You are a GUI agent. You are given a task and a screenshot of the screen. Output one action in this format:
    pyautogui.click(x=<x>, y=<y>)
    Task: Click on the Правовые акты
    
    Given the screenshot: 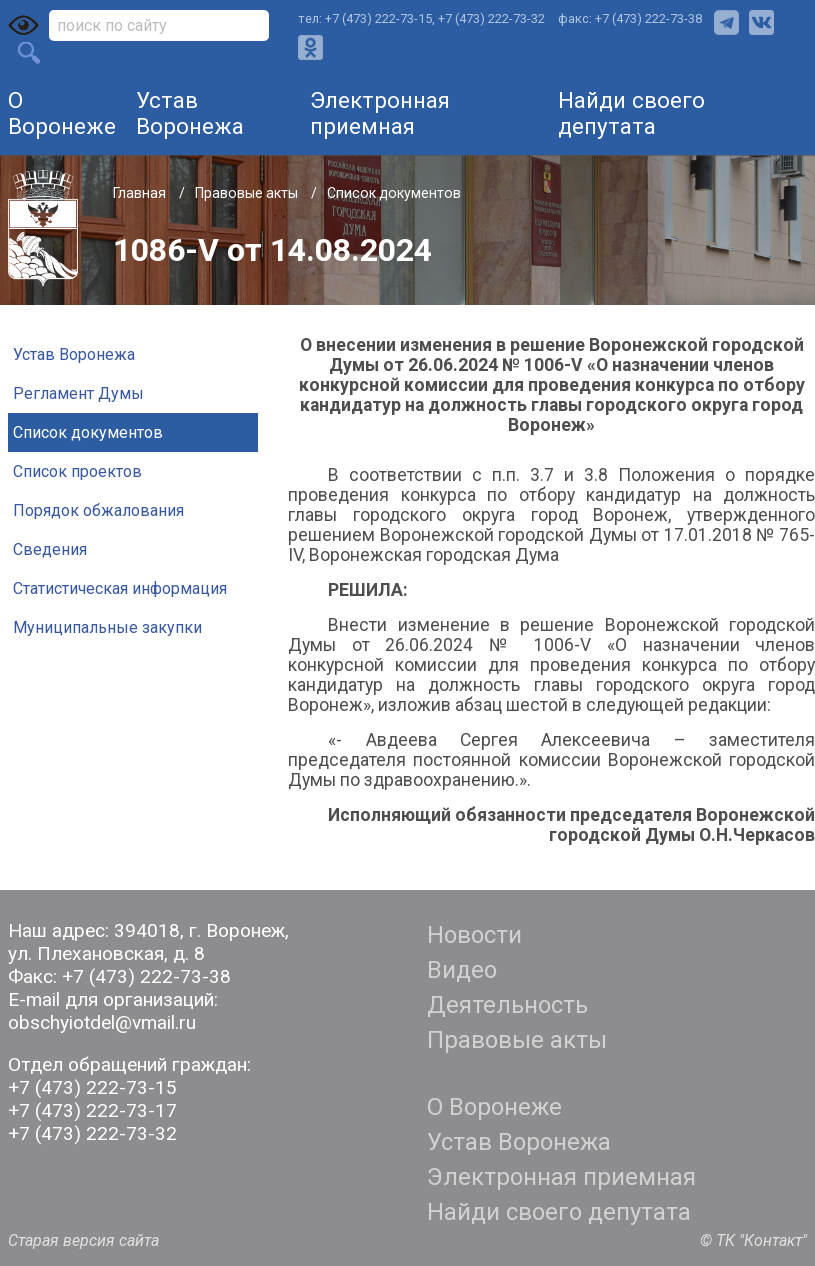 What is the action you would take?
    pyautogui.click(x=248, y=193)
    